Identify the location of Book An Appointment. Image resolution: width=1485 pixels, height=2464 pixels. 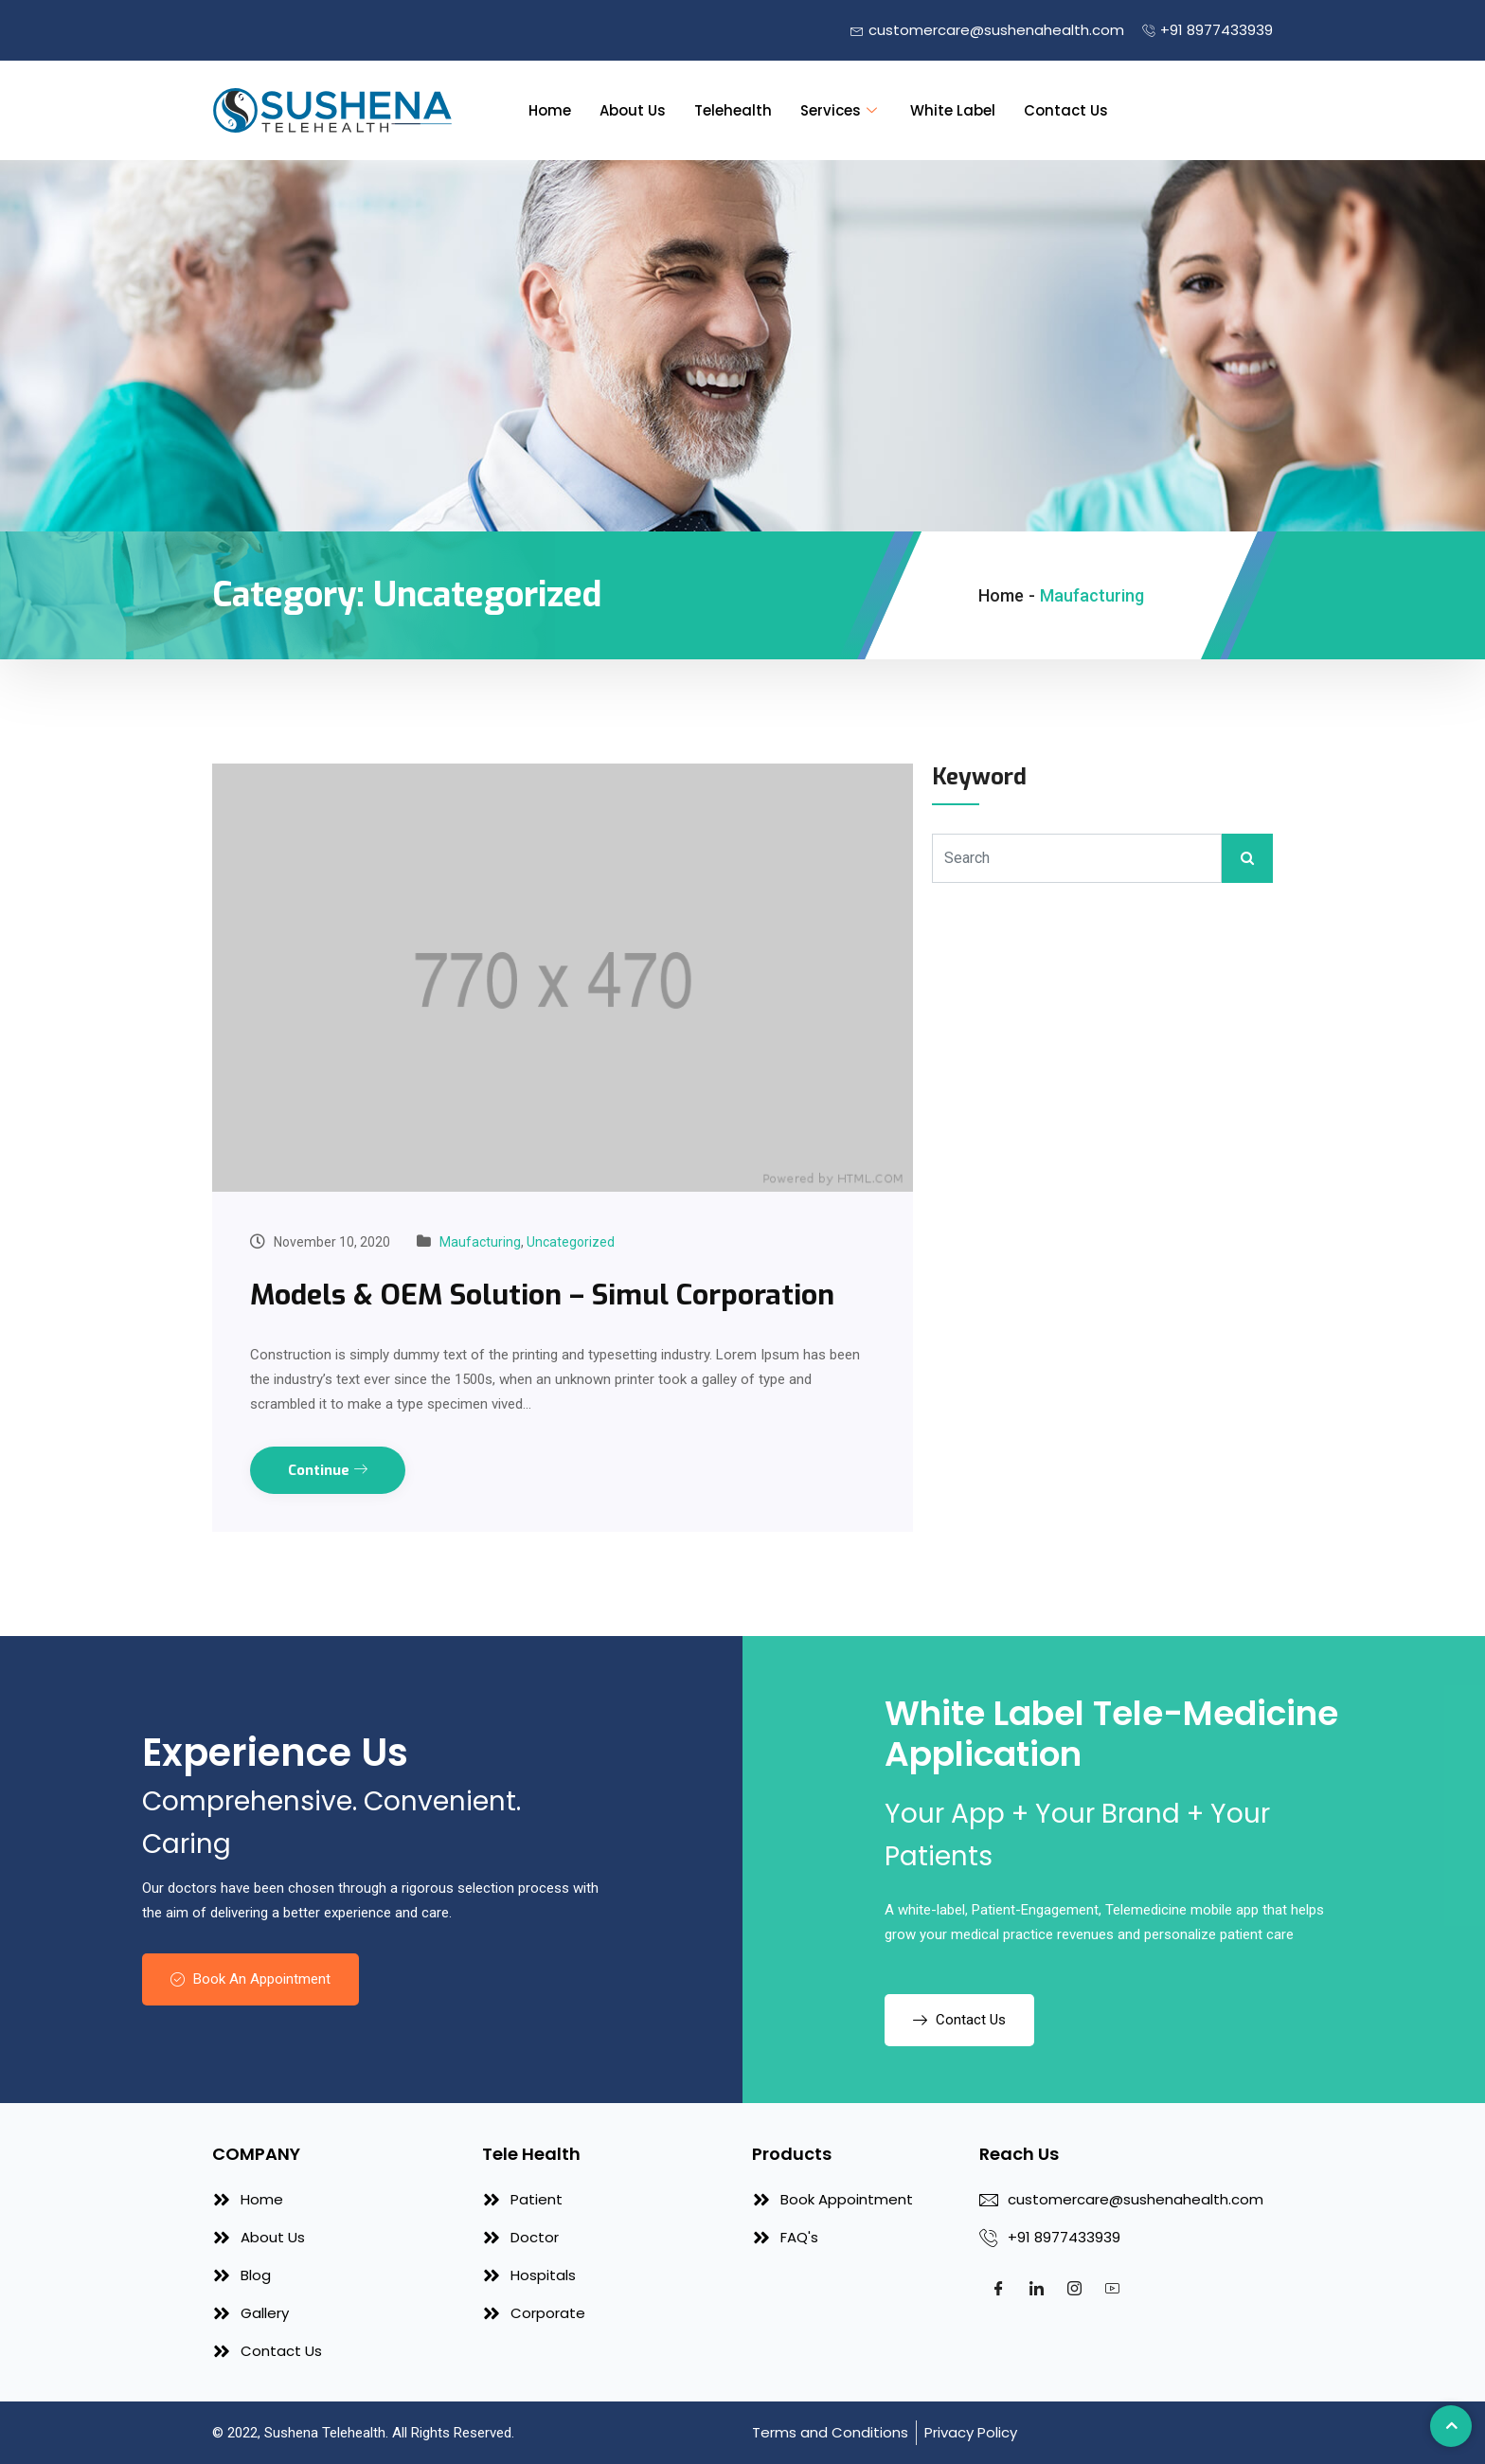
(250, 1978).